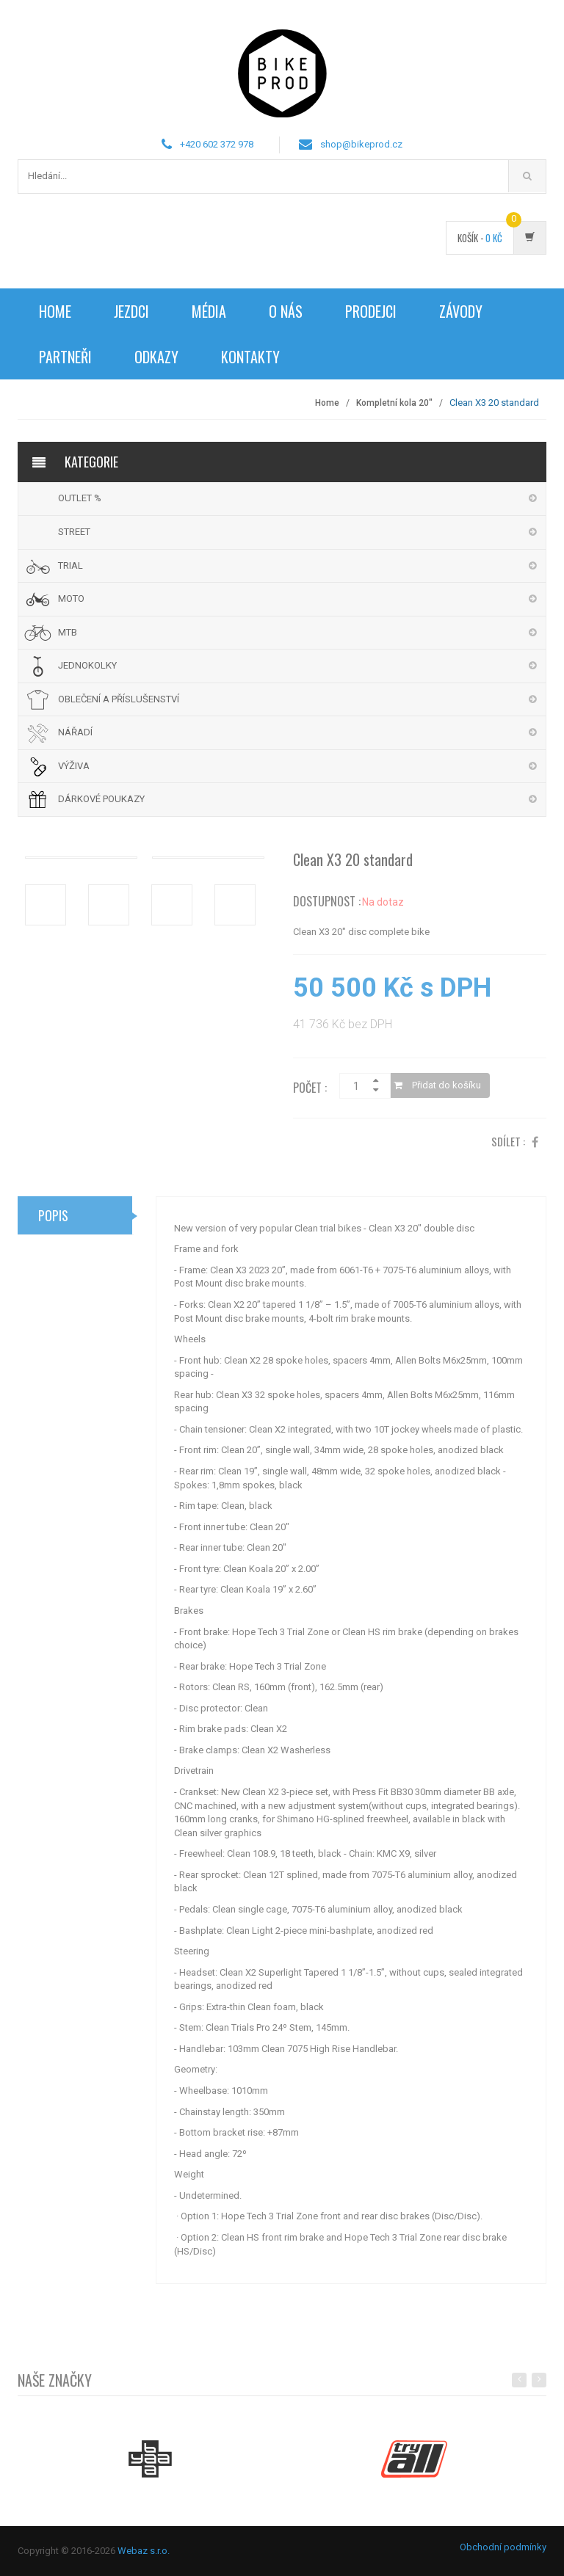 This screenshot has height=2576, width=564. Describe the element at coordinates (75, 732) in the screenshot. I see `NÁŘADÍ` at that location.